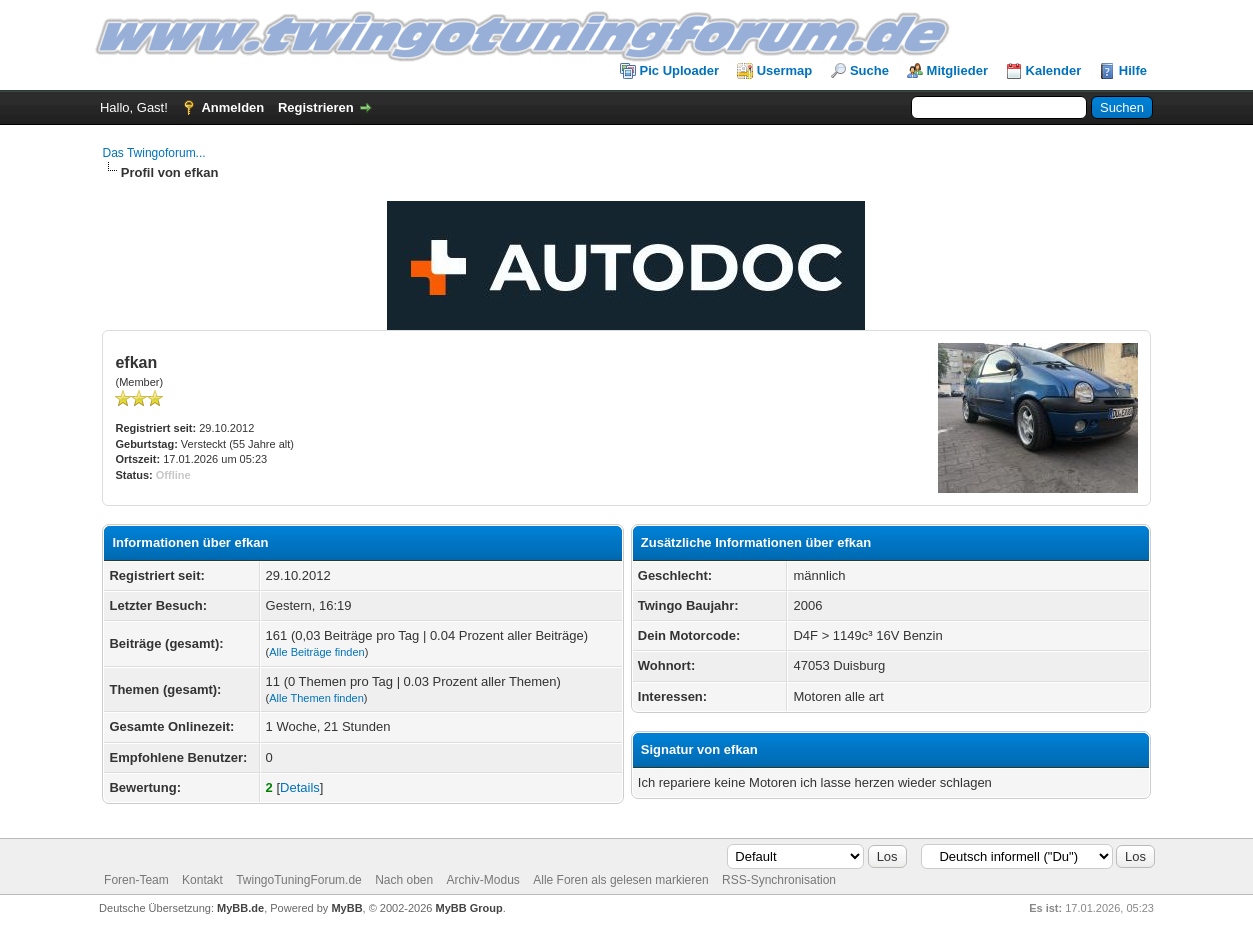 The height and width of the screenshot is (930, 1253). Describe the element at coordinates (957, 70) in the screenshot. I see `Mitglieder` at that location.